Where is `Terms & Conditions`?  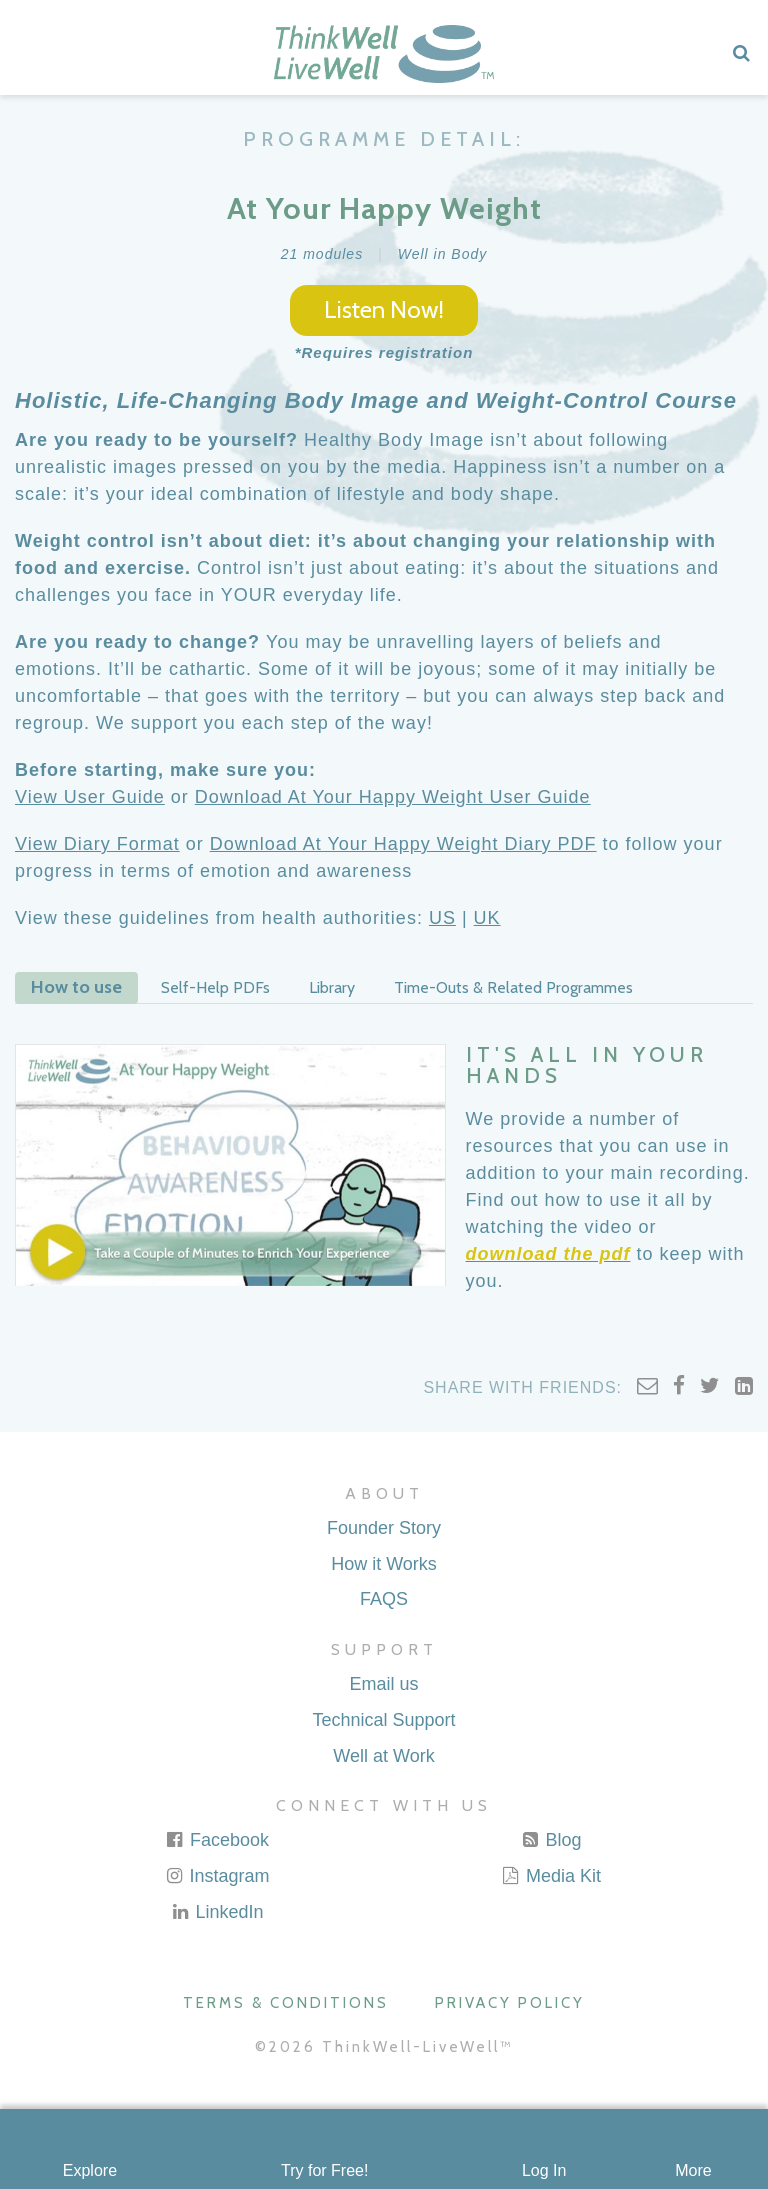
Terms & Conditions is located at coordinates (286, 2003).